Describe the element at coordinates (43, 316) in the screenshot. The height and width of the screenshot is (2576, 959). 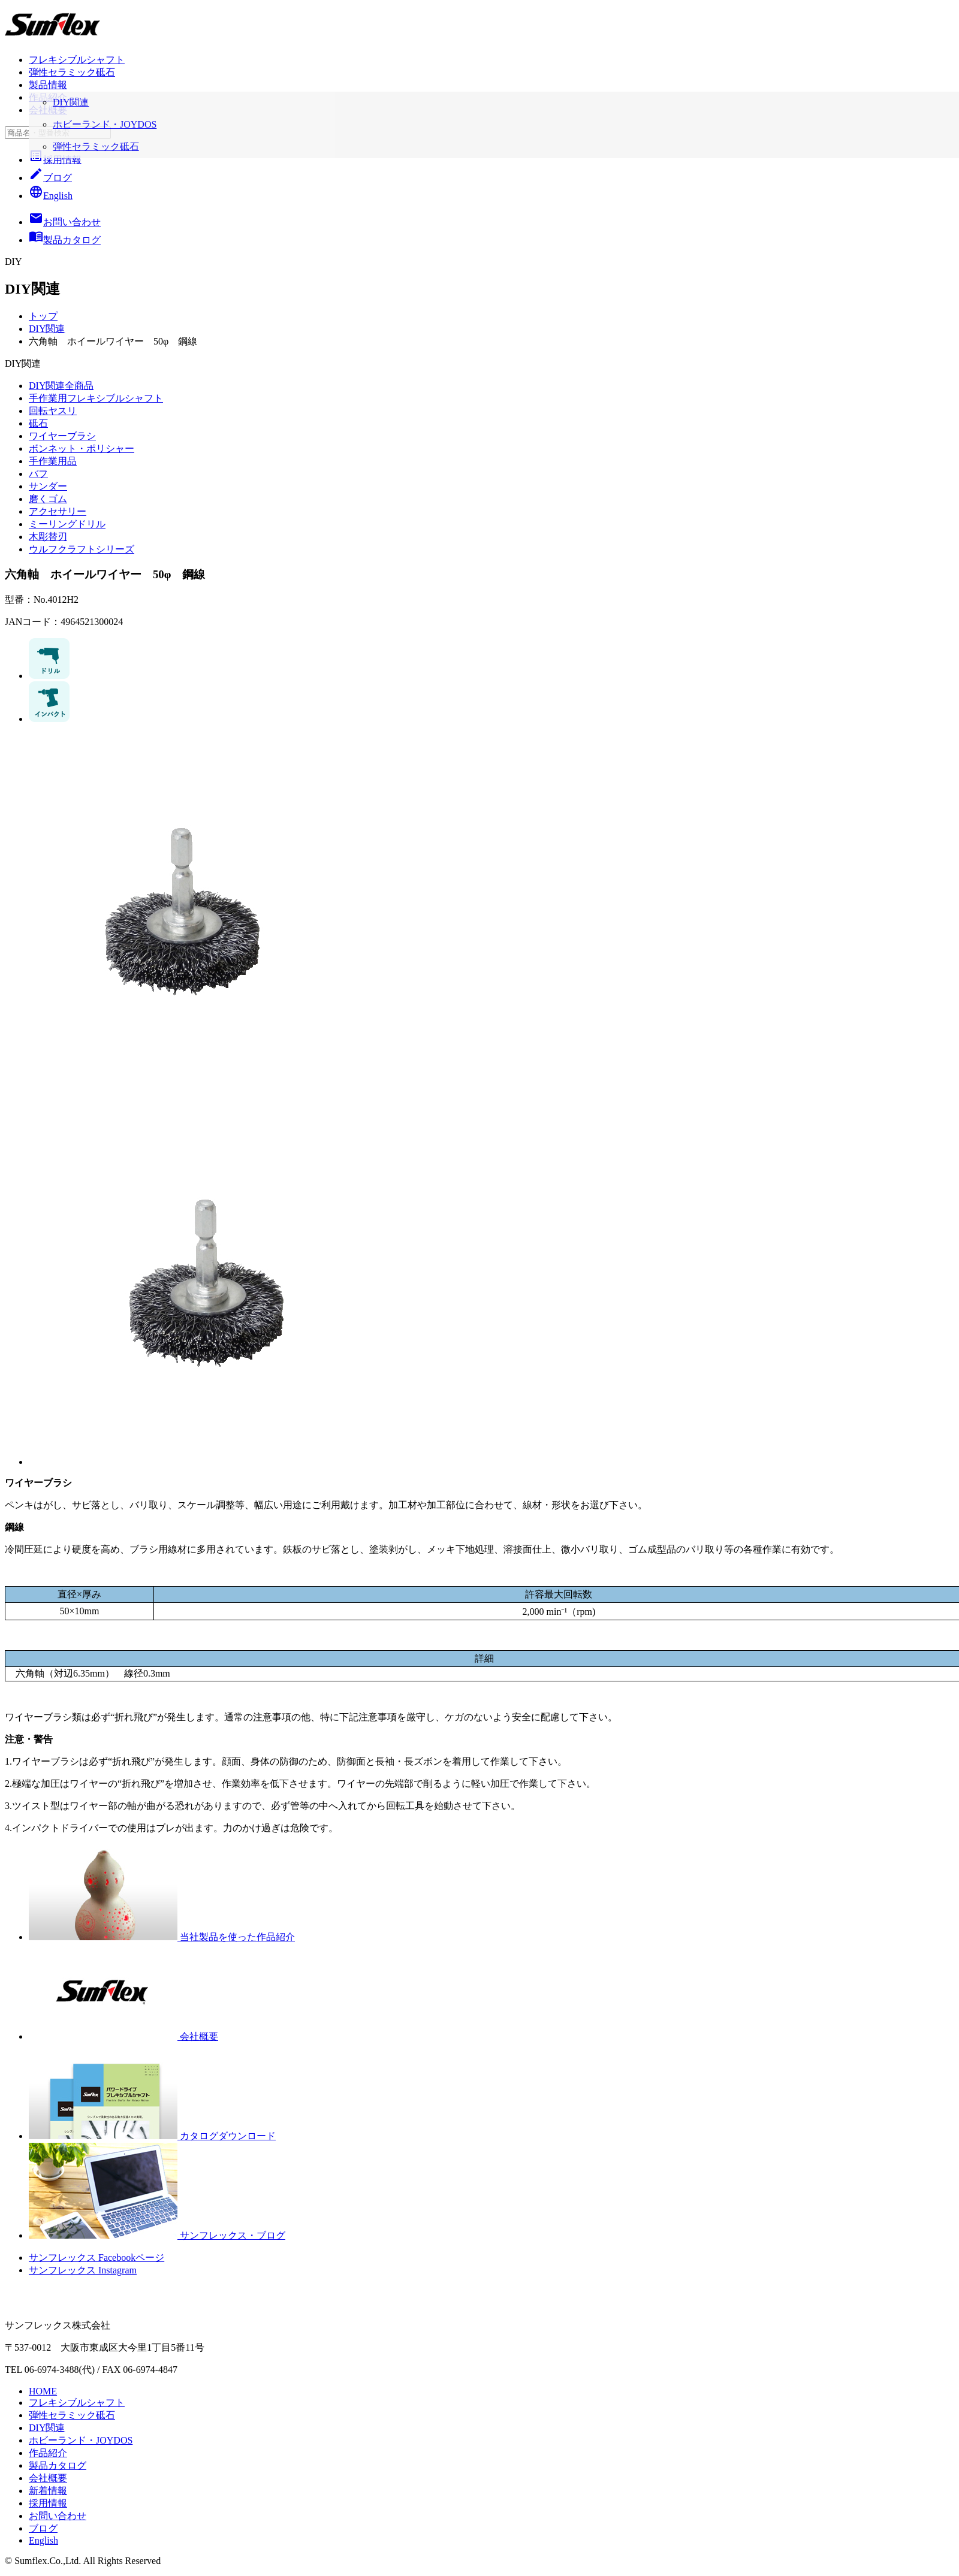
I see `トップ` at that location.